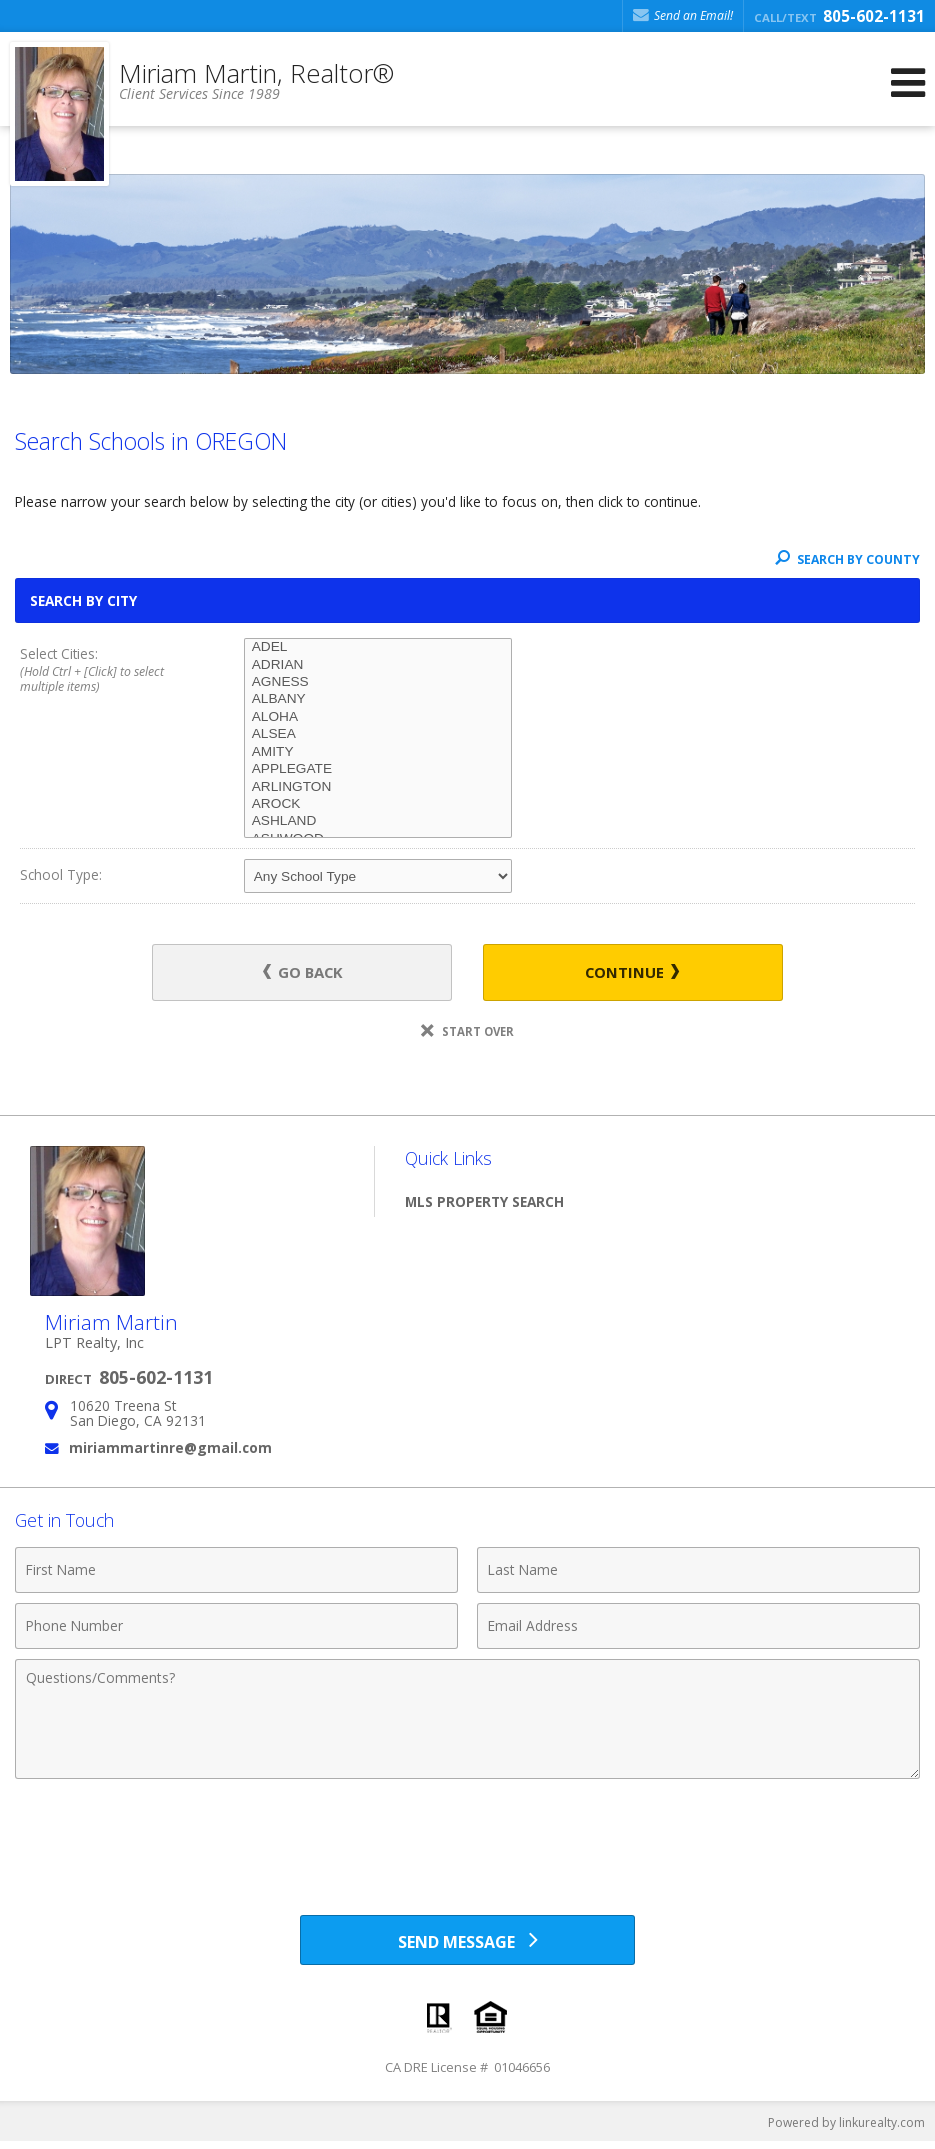  What do you see at coordinates (846, 2128) in the screenshot?
I see `Powered by linkurealty.com [Opens in a New Window]` at bounding box center [846, 2128].